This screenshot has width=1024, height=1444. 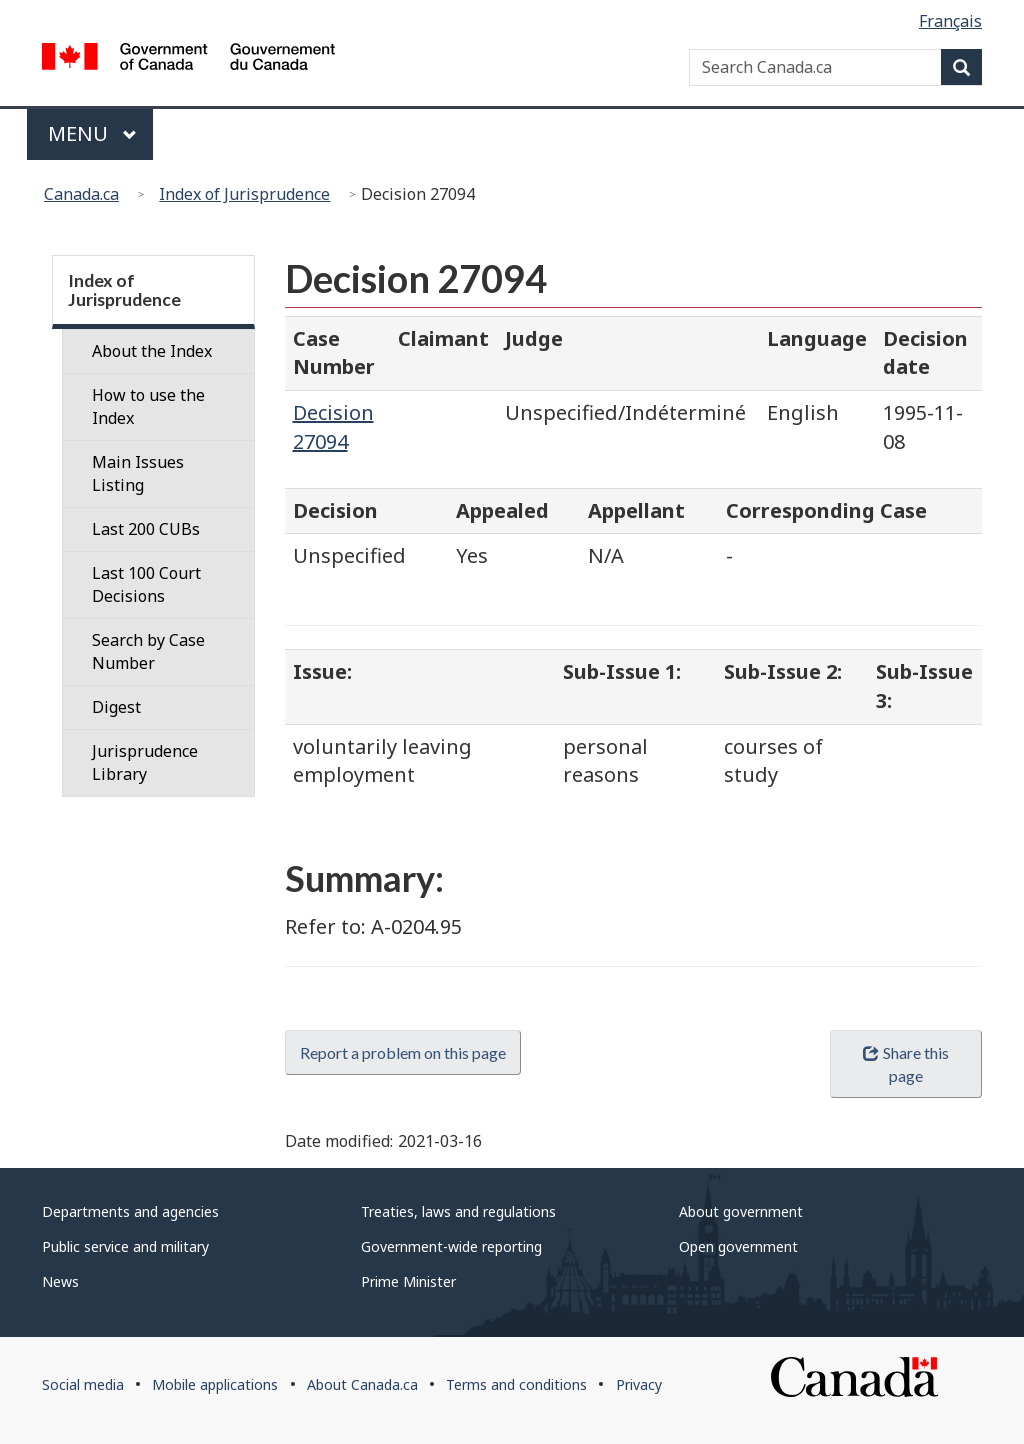 I want to click on Open government, so click(x=738, y=1246).